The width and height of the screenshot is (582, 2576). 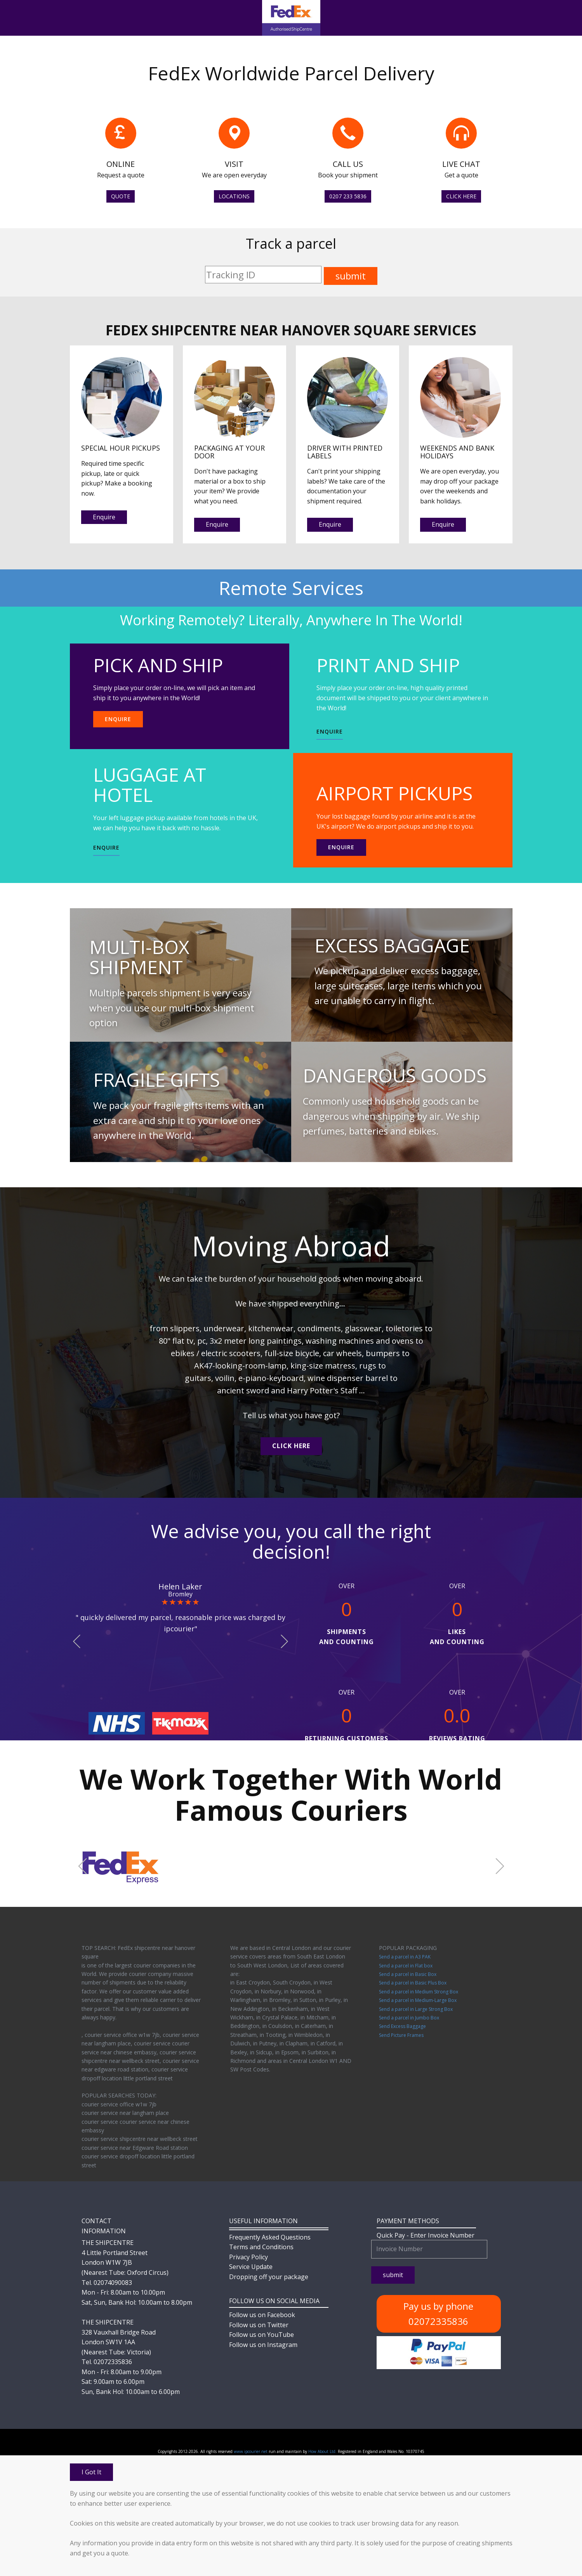 What do you see at coordinates (135, 2147) in the screenshot?
I see `courier service near Edgware Road station` at bounding box center [135, 2147].